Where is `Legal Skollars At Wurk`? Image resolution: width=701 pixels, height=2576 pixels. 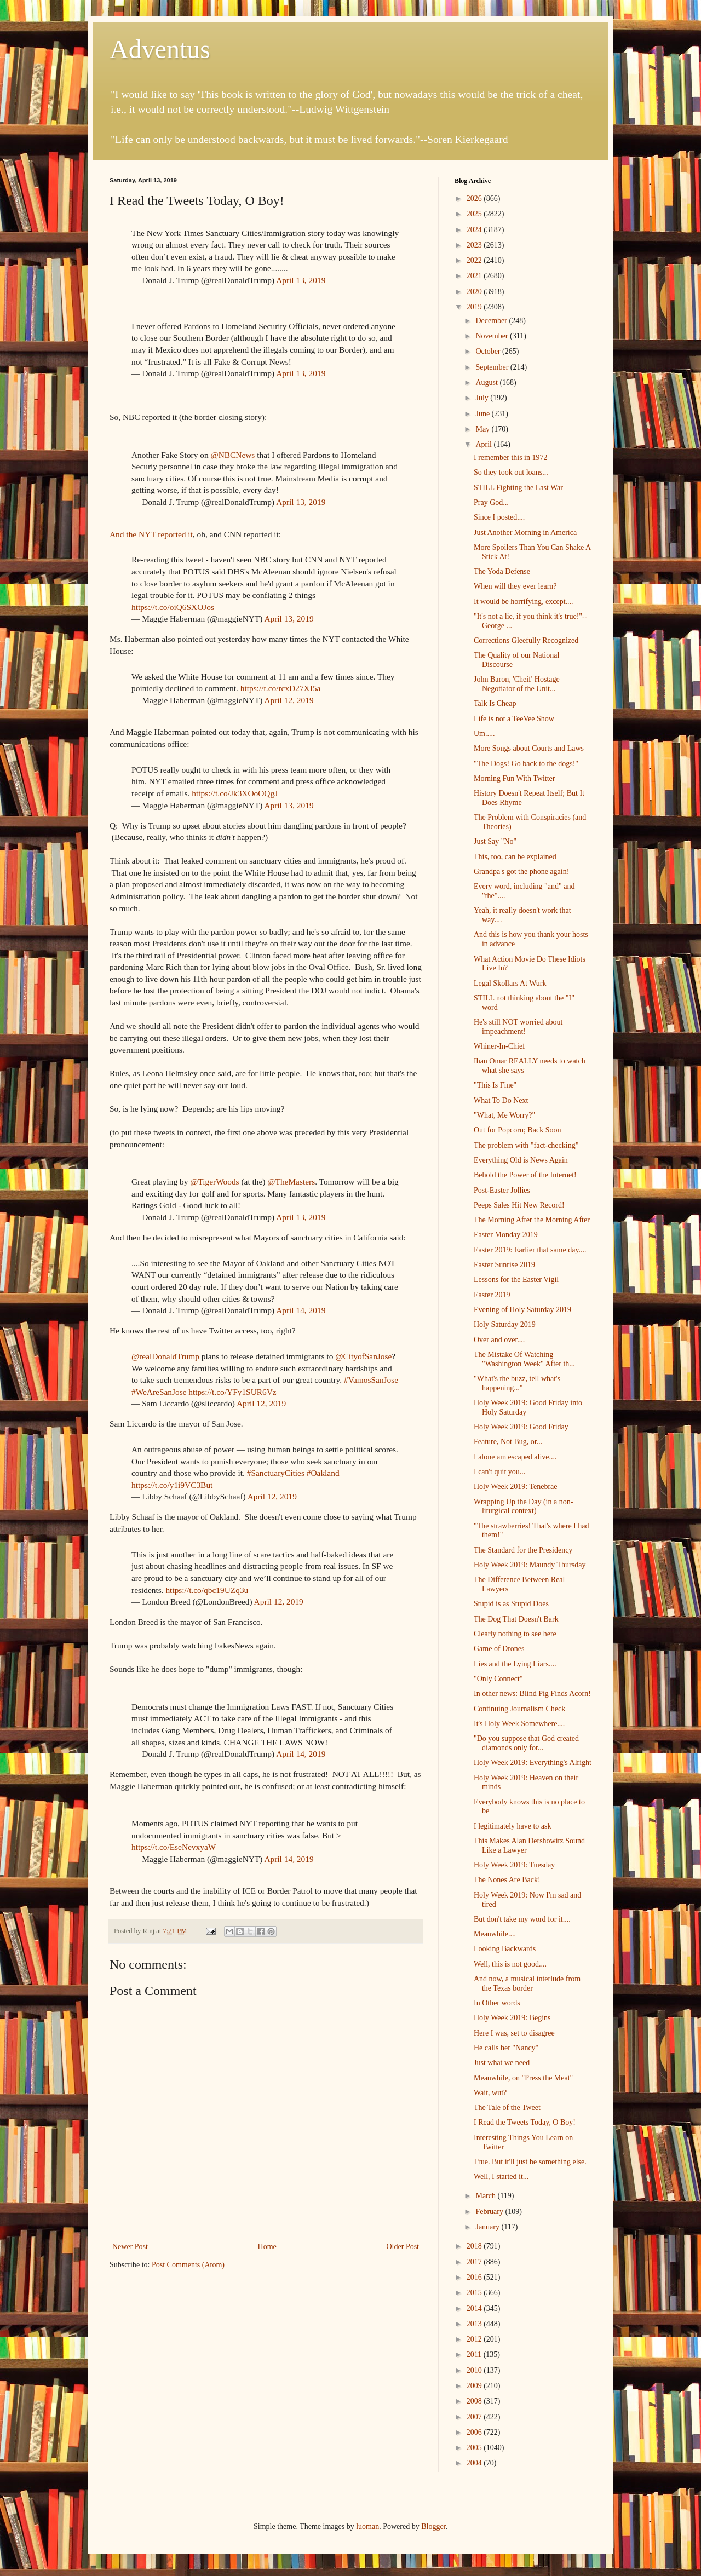
Legal Skollars At Wurk is located at coordinates (510, 983).